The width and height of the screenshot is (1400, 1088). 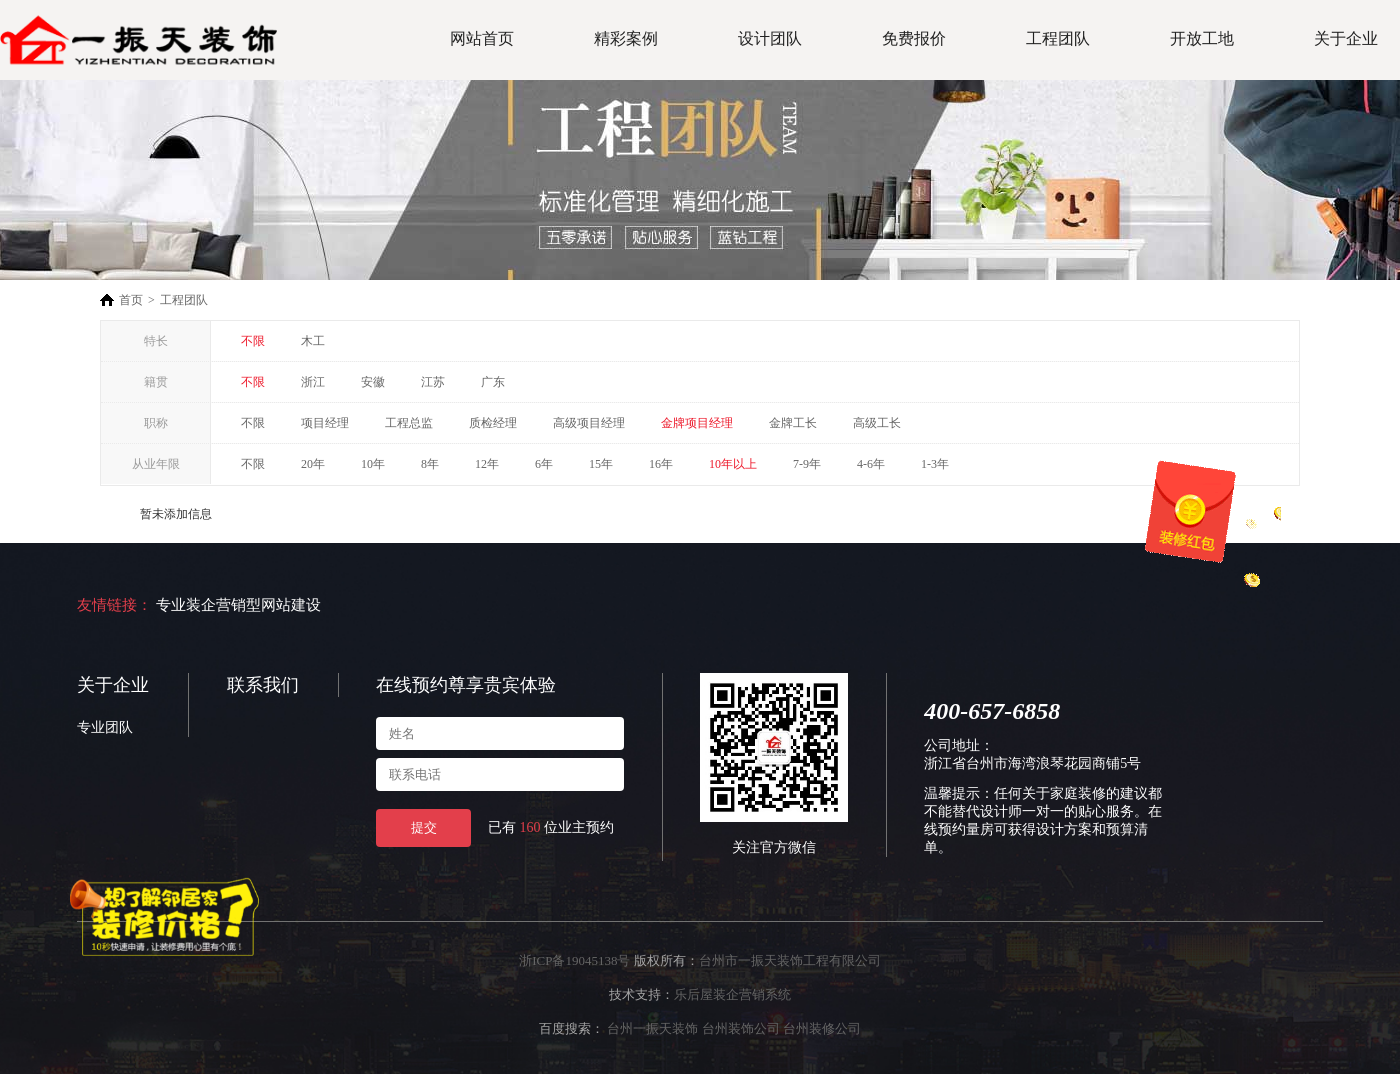 I want to click on 台州装饰公司, so click(x=741, y=1028).